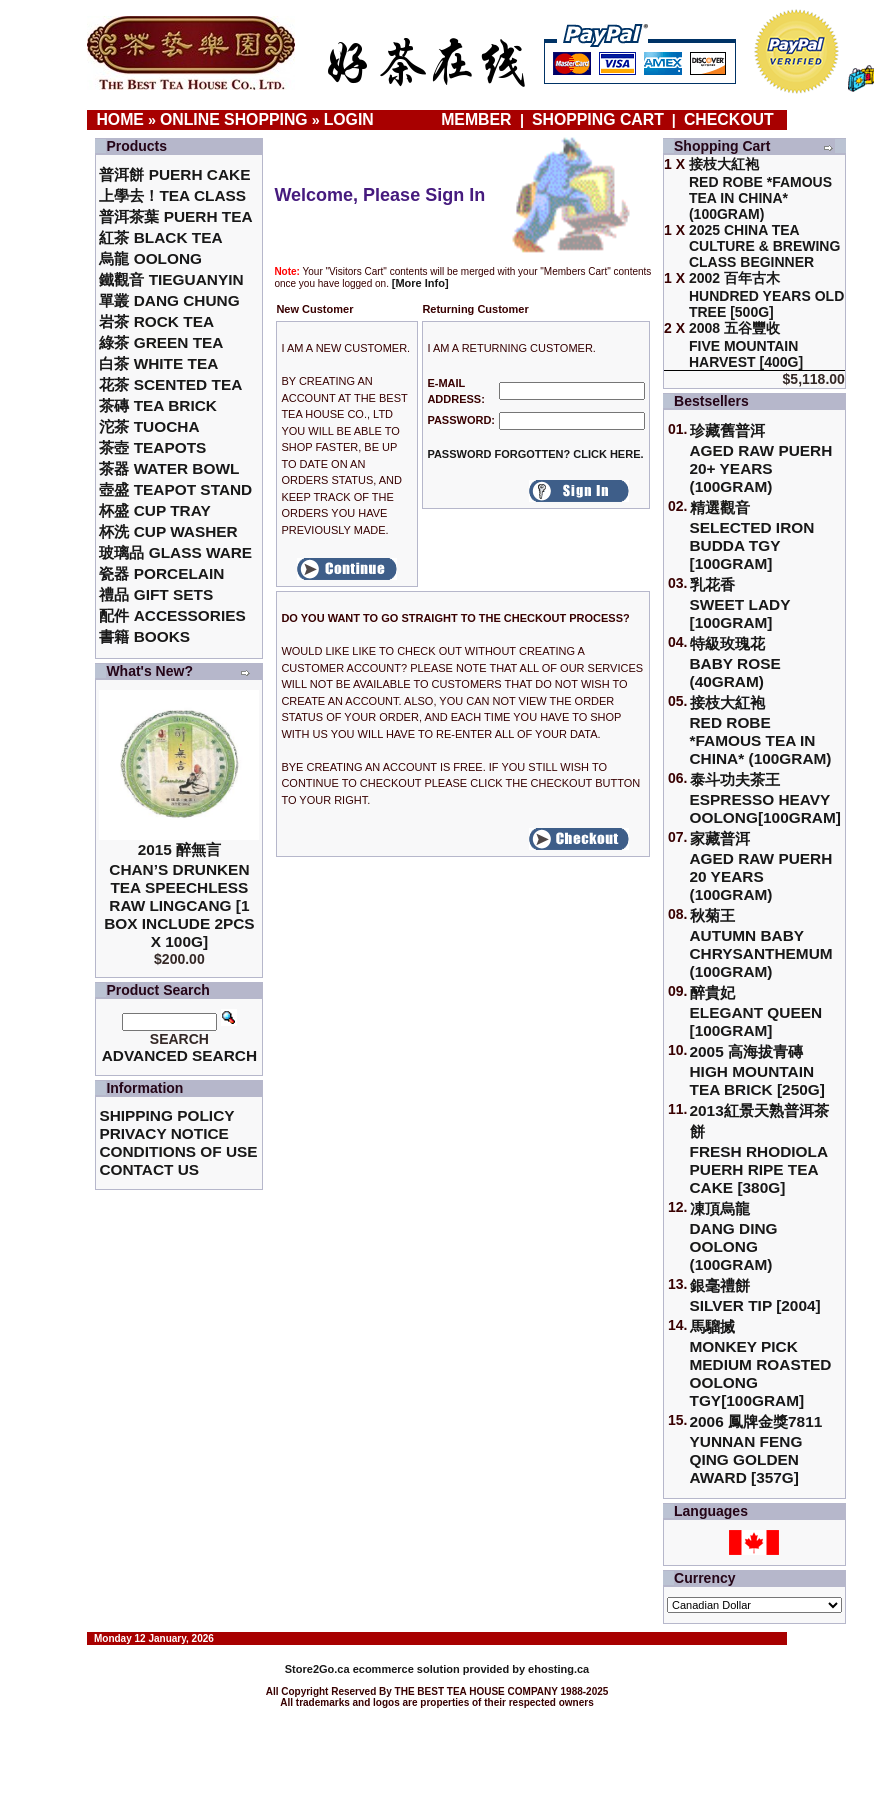 The height and width of the screenshot is (1798, 874). What do you see at coordinates (150, 258) in the screenshot?
I see `烏龍 Oolong` at bounding box center [150, 258].